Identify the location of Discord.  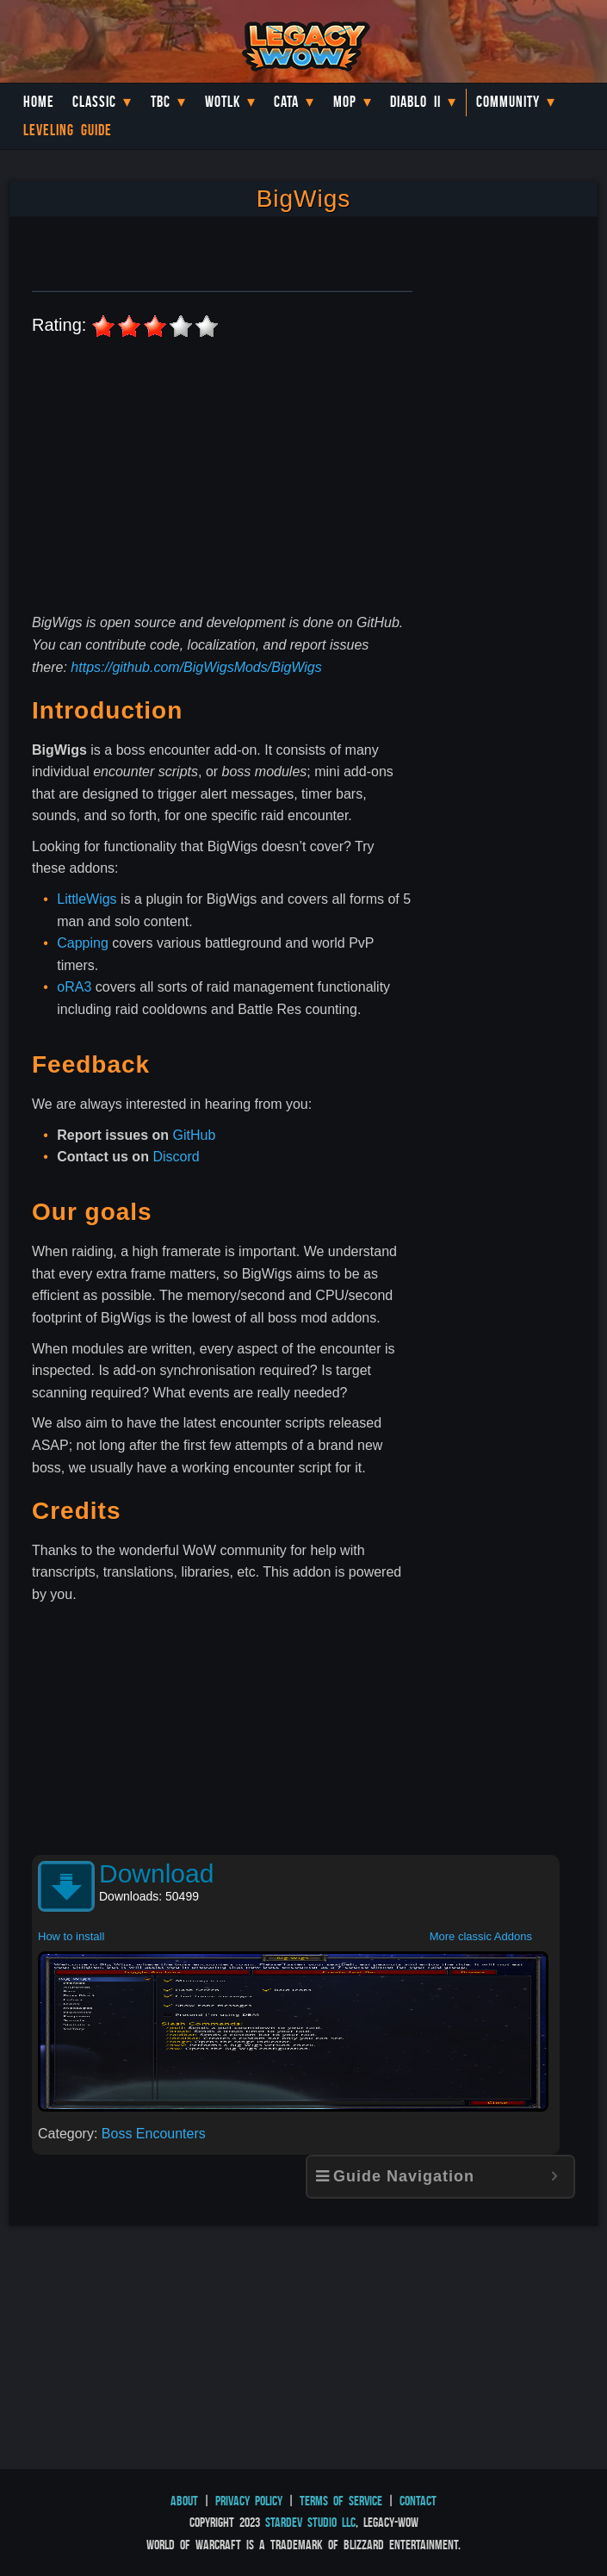
(175, 1156).